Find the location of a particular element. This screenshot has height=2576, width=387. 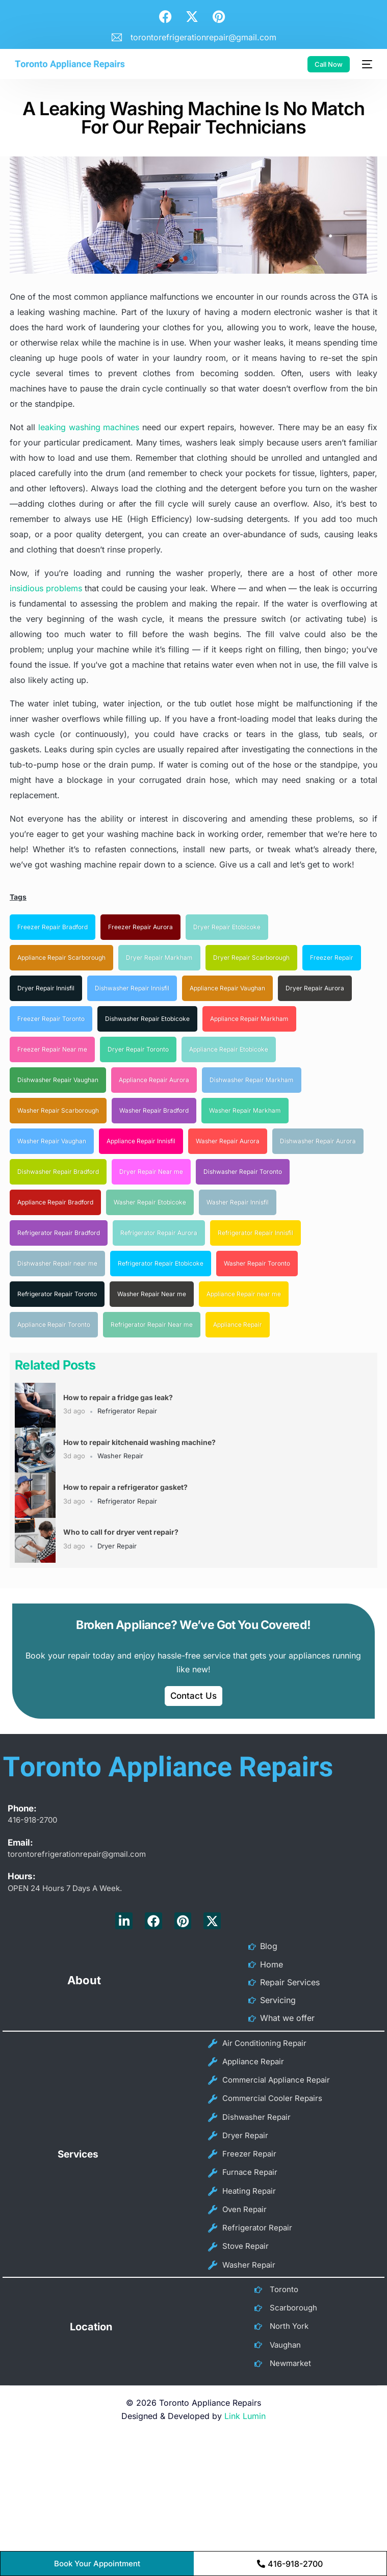

Freezer Repair Bradford [Freezer Repair Bradford (8 items)] is located at coordinates (52, 927).